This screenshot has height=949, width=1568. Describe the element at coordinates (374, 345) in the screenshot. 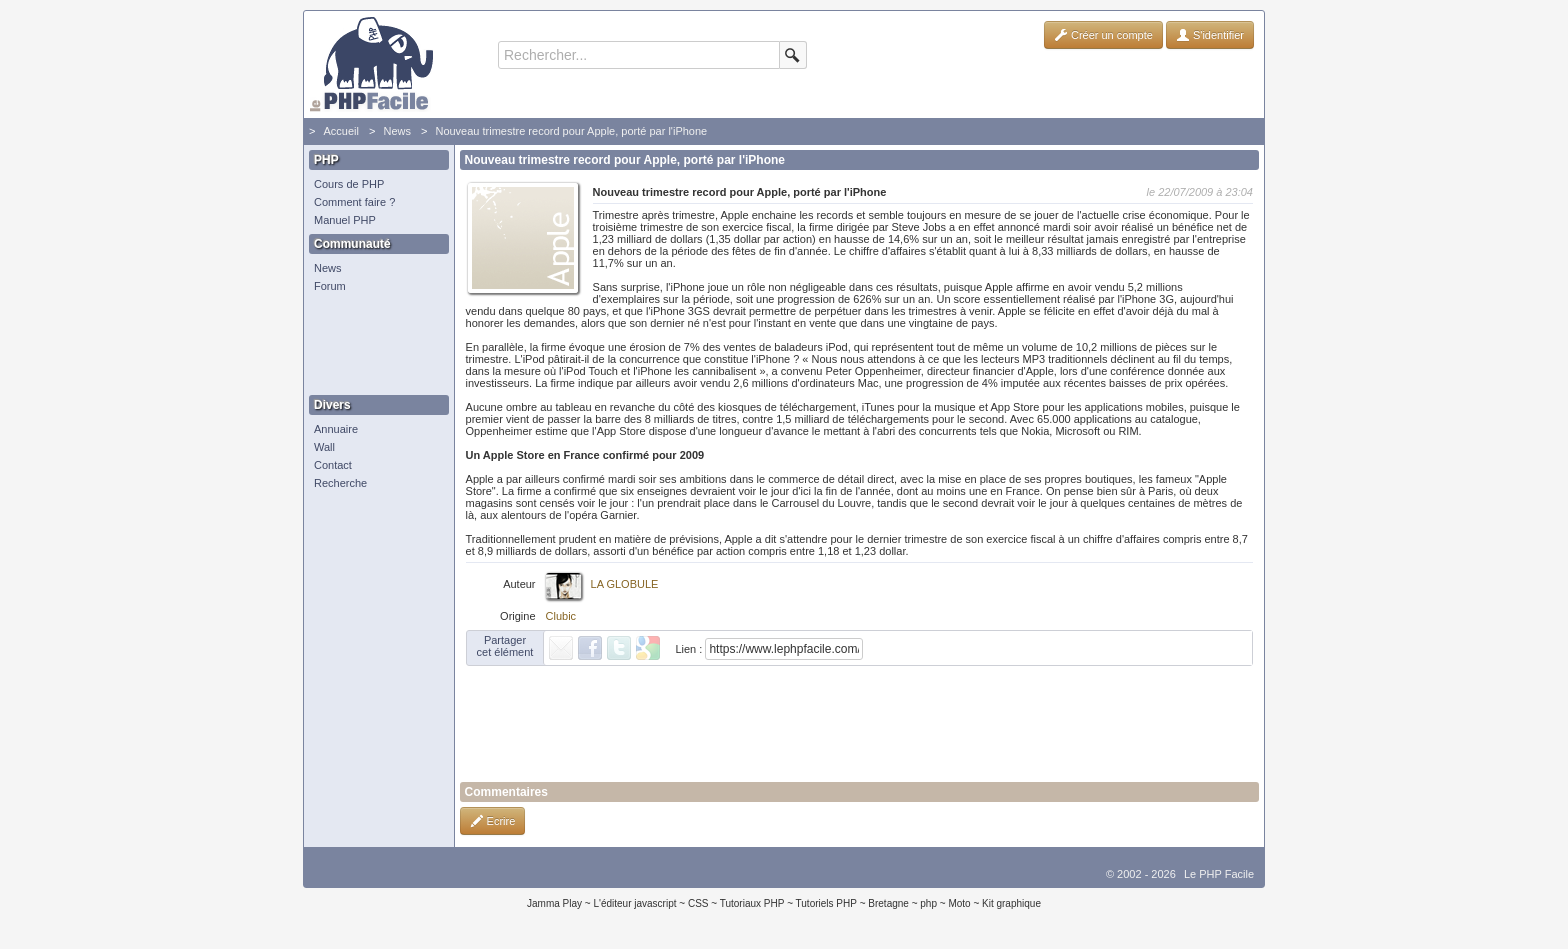

I see `[Advertisement]` at that location.